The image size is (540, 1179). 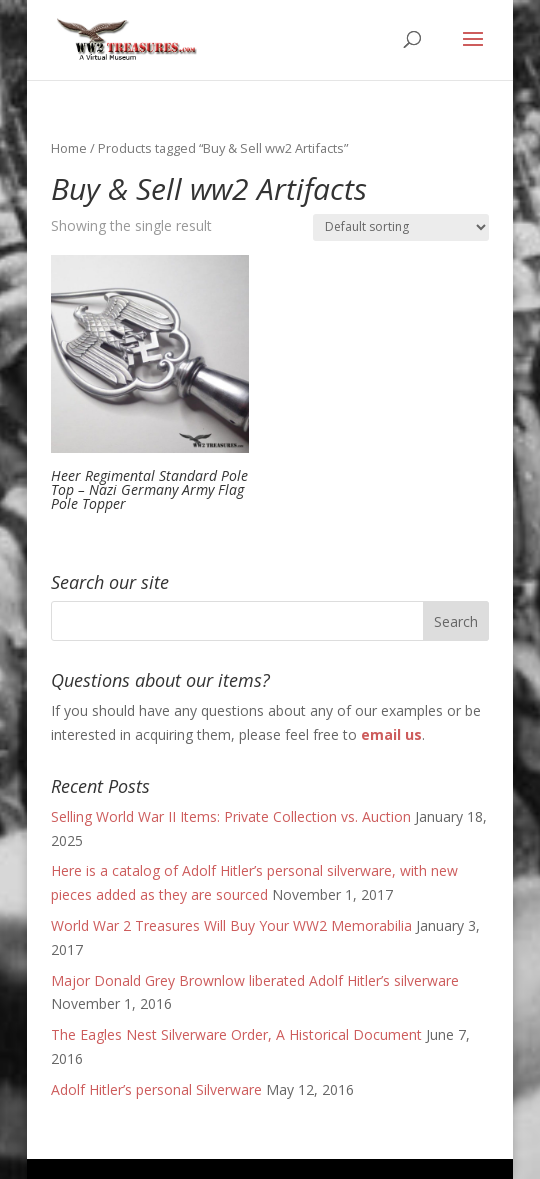 What do you see at coordinates (255, 980) in the screenshot?
I see `Major Donald Grey Brownlow liberated Adolf Hitler’s silverware` at bounding box center [255, 980].